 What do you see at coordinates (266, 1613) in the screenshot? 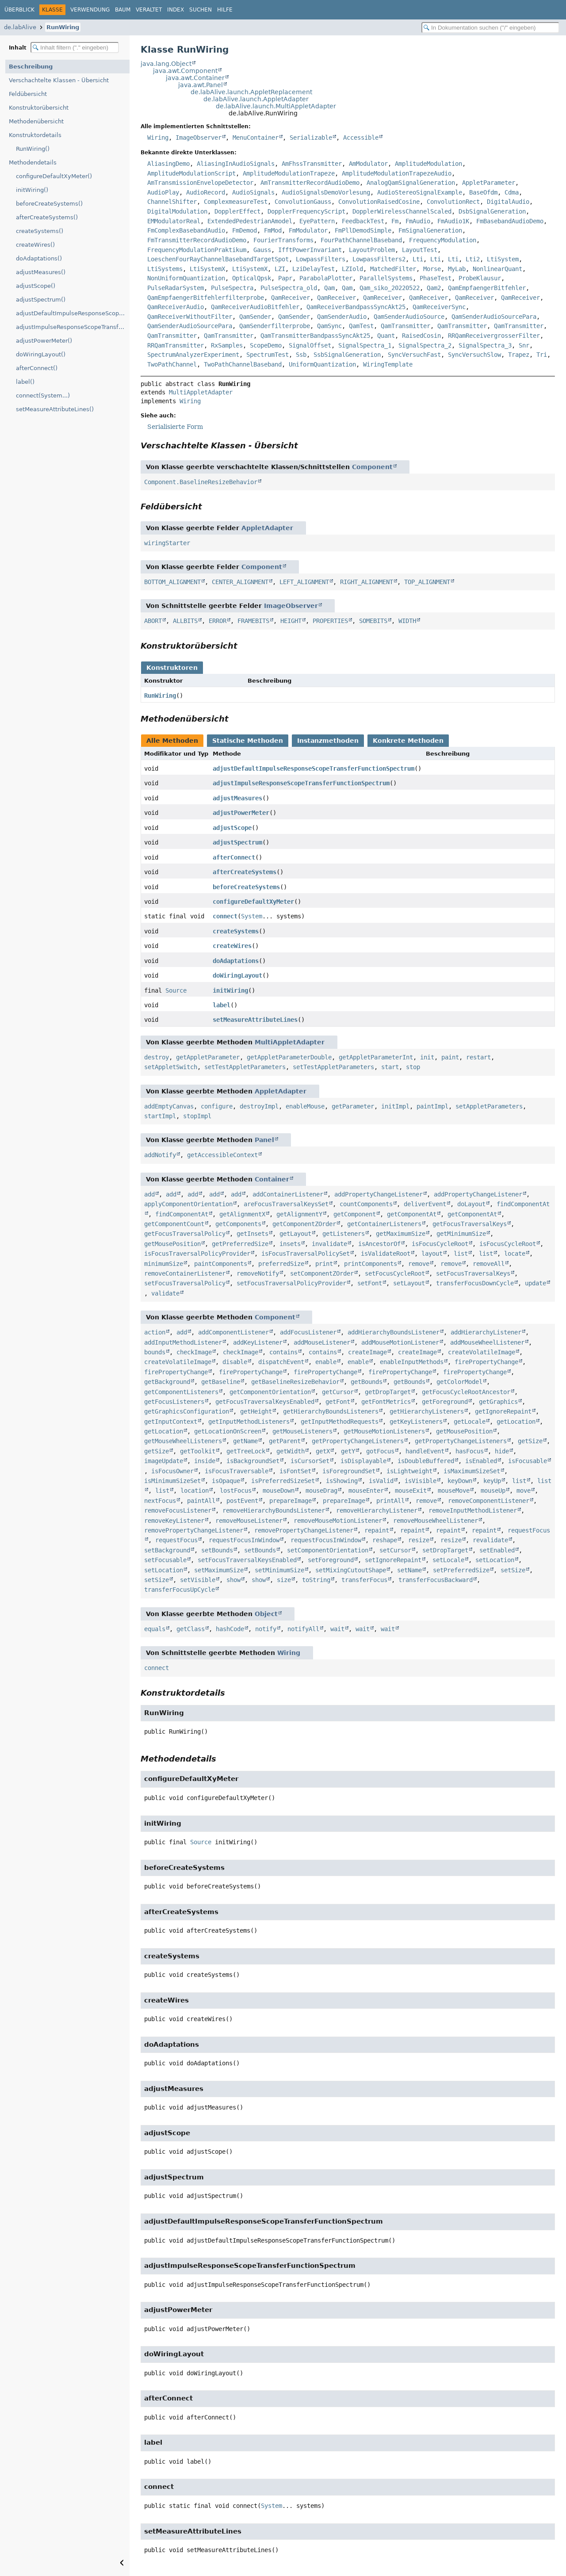
I see `Object` at bounding box center [266, 1613].